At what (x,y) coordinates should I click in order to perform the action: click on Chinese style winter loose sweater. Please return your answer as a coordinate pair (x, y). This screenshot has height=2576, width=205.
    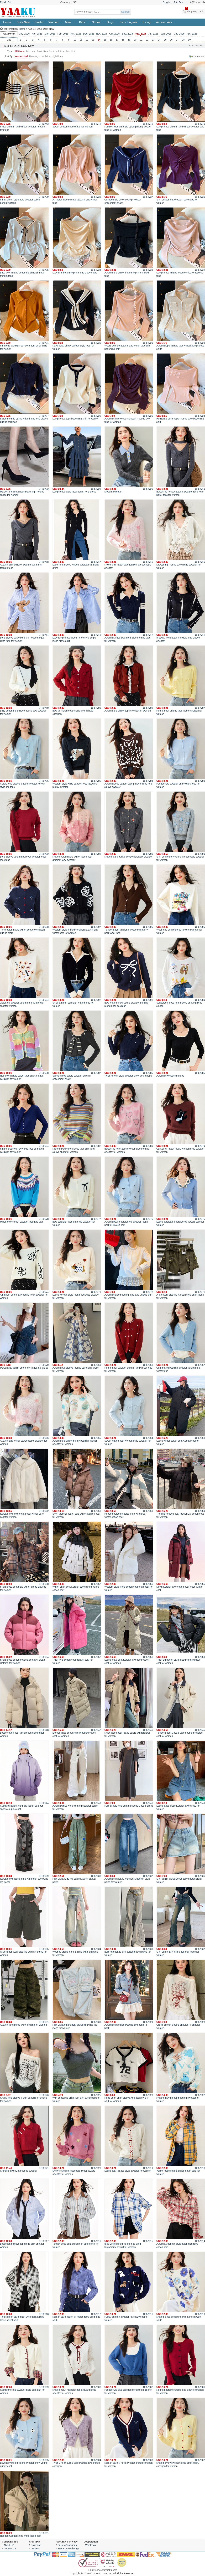
    Looking at the image, I should click on (24, 2138).